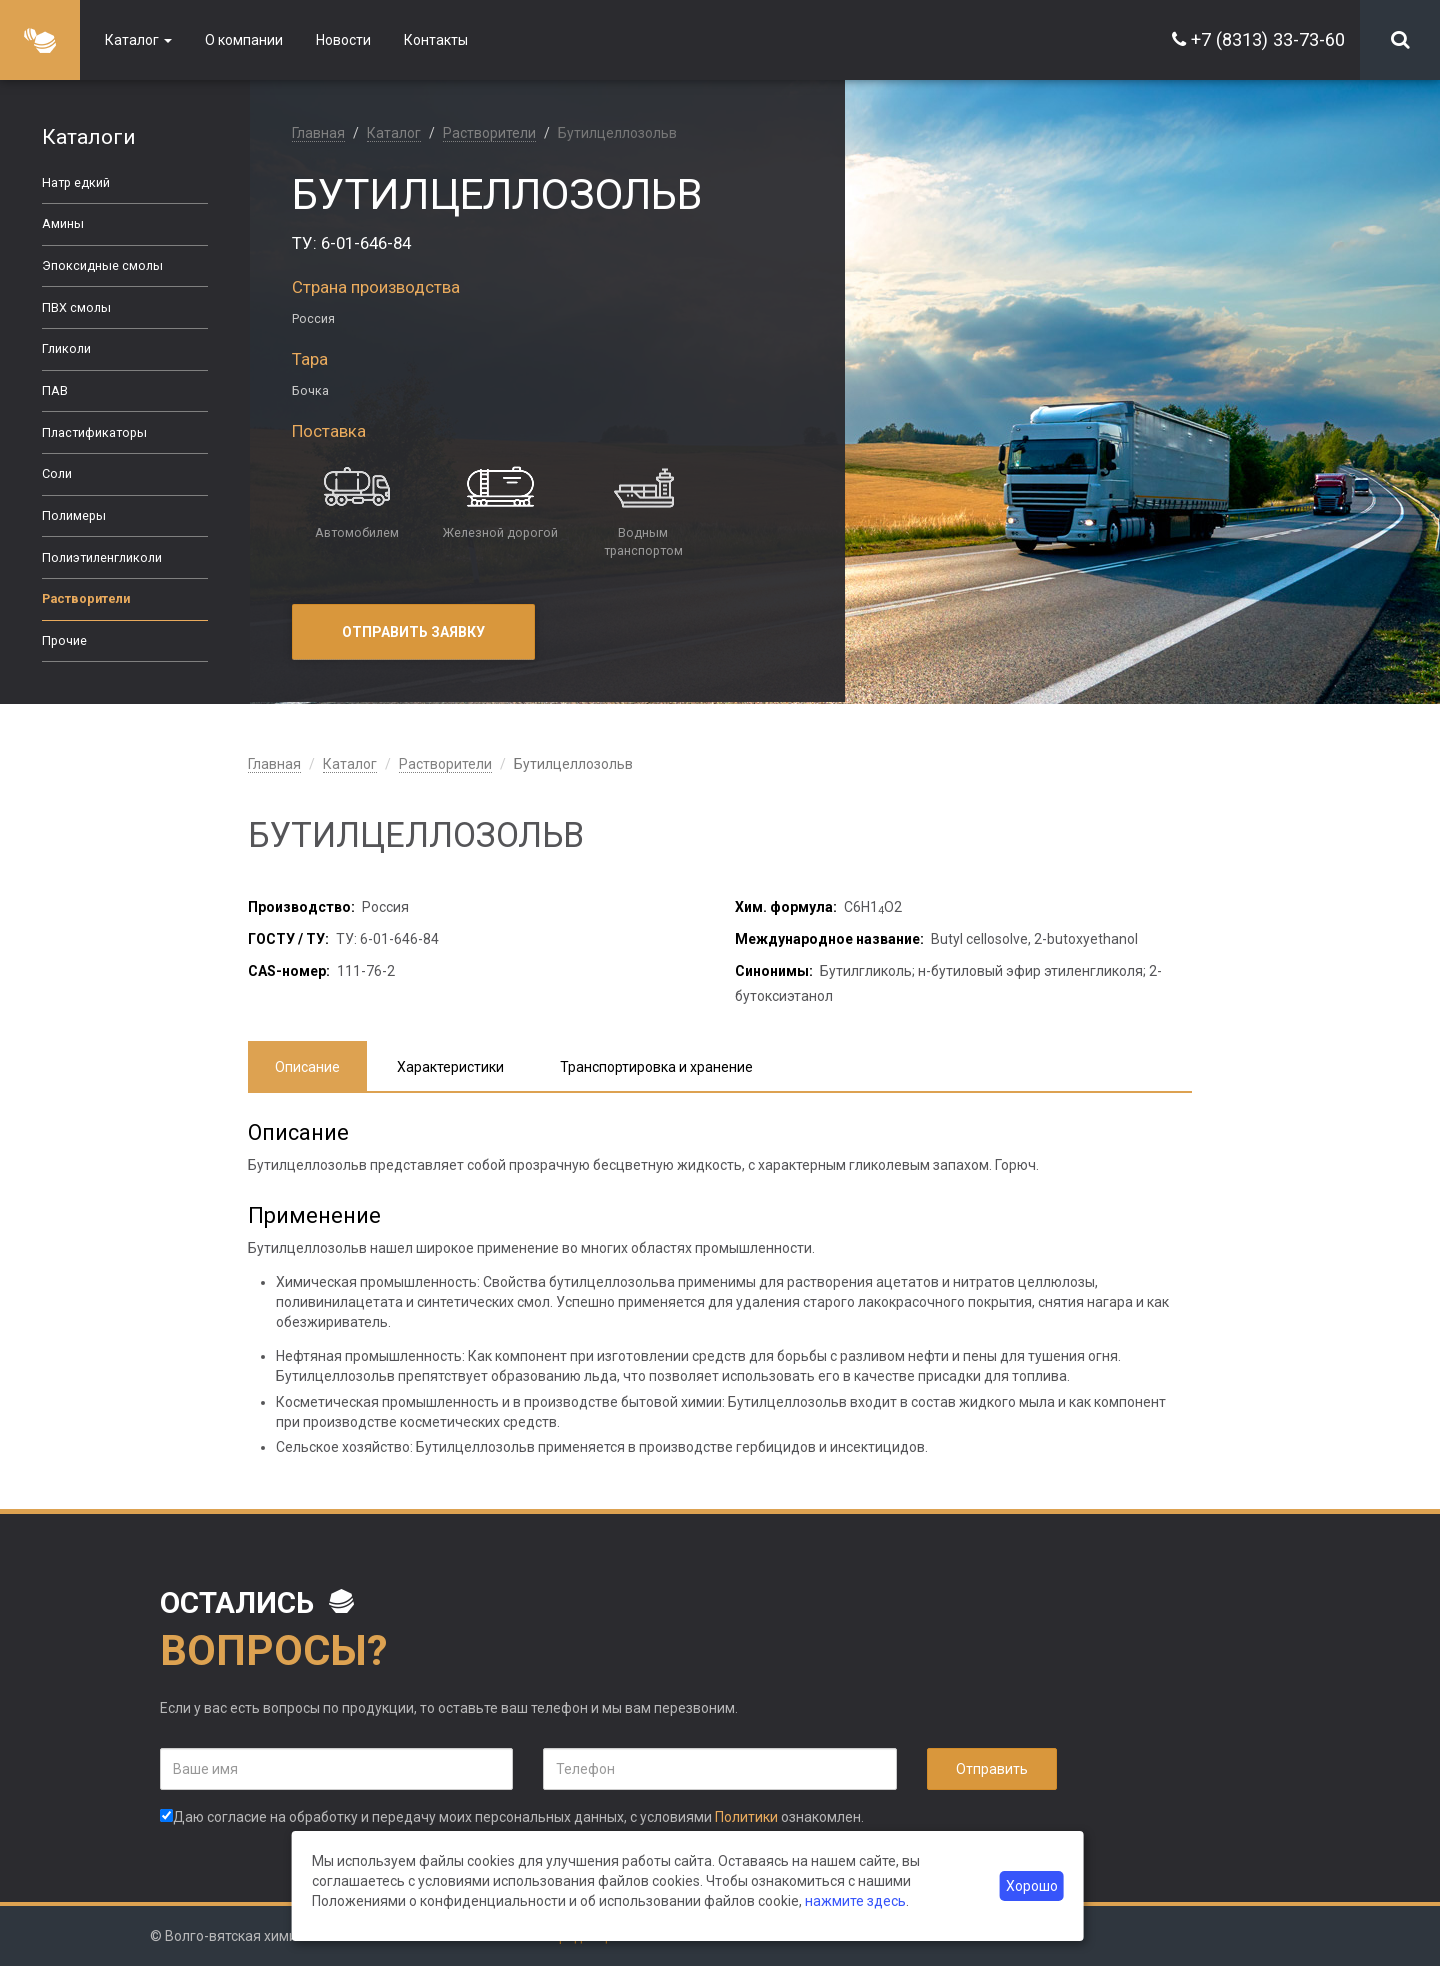  What do you see at coordinates (94, 432) in the screenshot?
I see `Пластификаторы` at bounding box center [94, 432].